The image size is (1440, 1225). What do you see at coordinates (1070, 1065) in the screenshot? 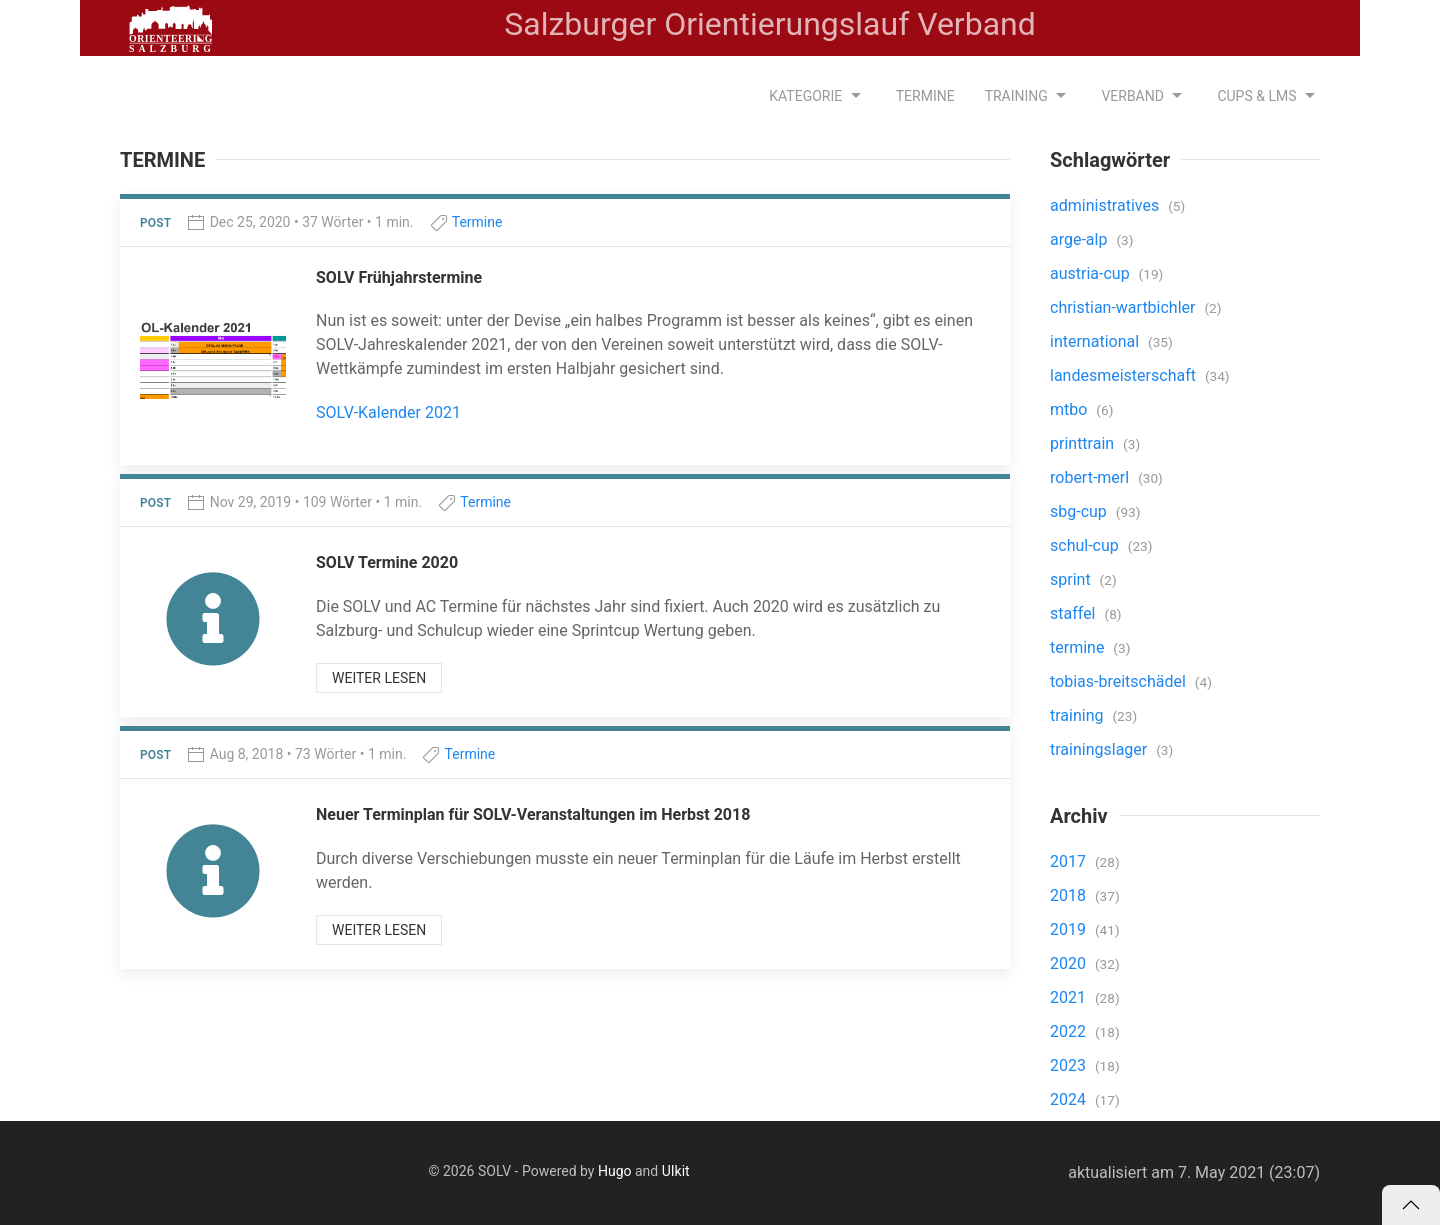
I see `2023` at bounding box center [1070, 1065].